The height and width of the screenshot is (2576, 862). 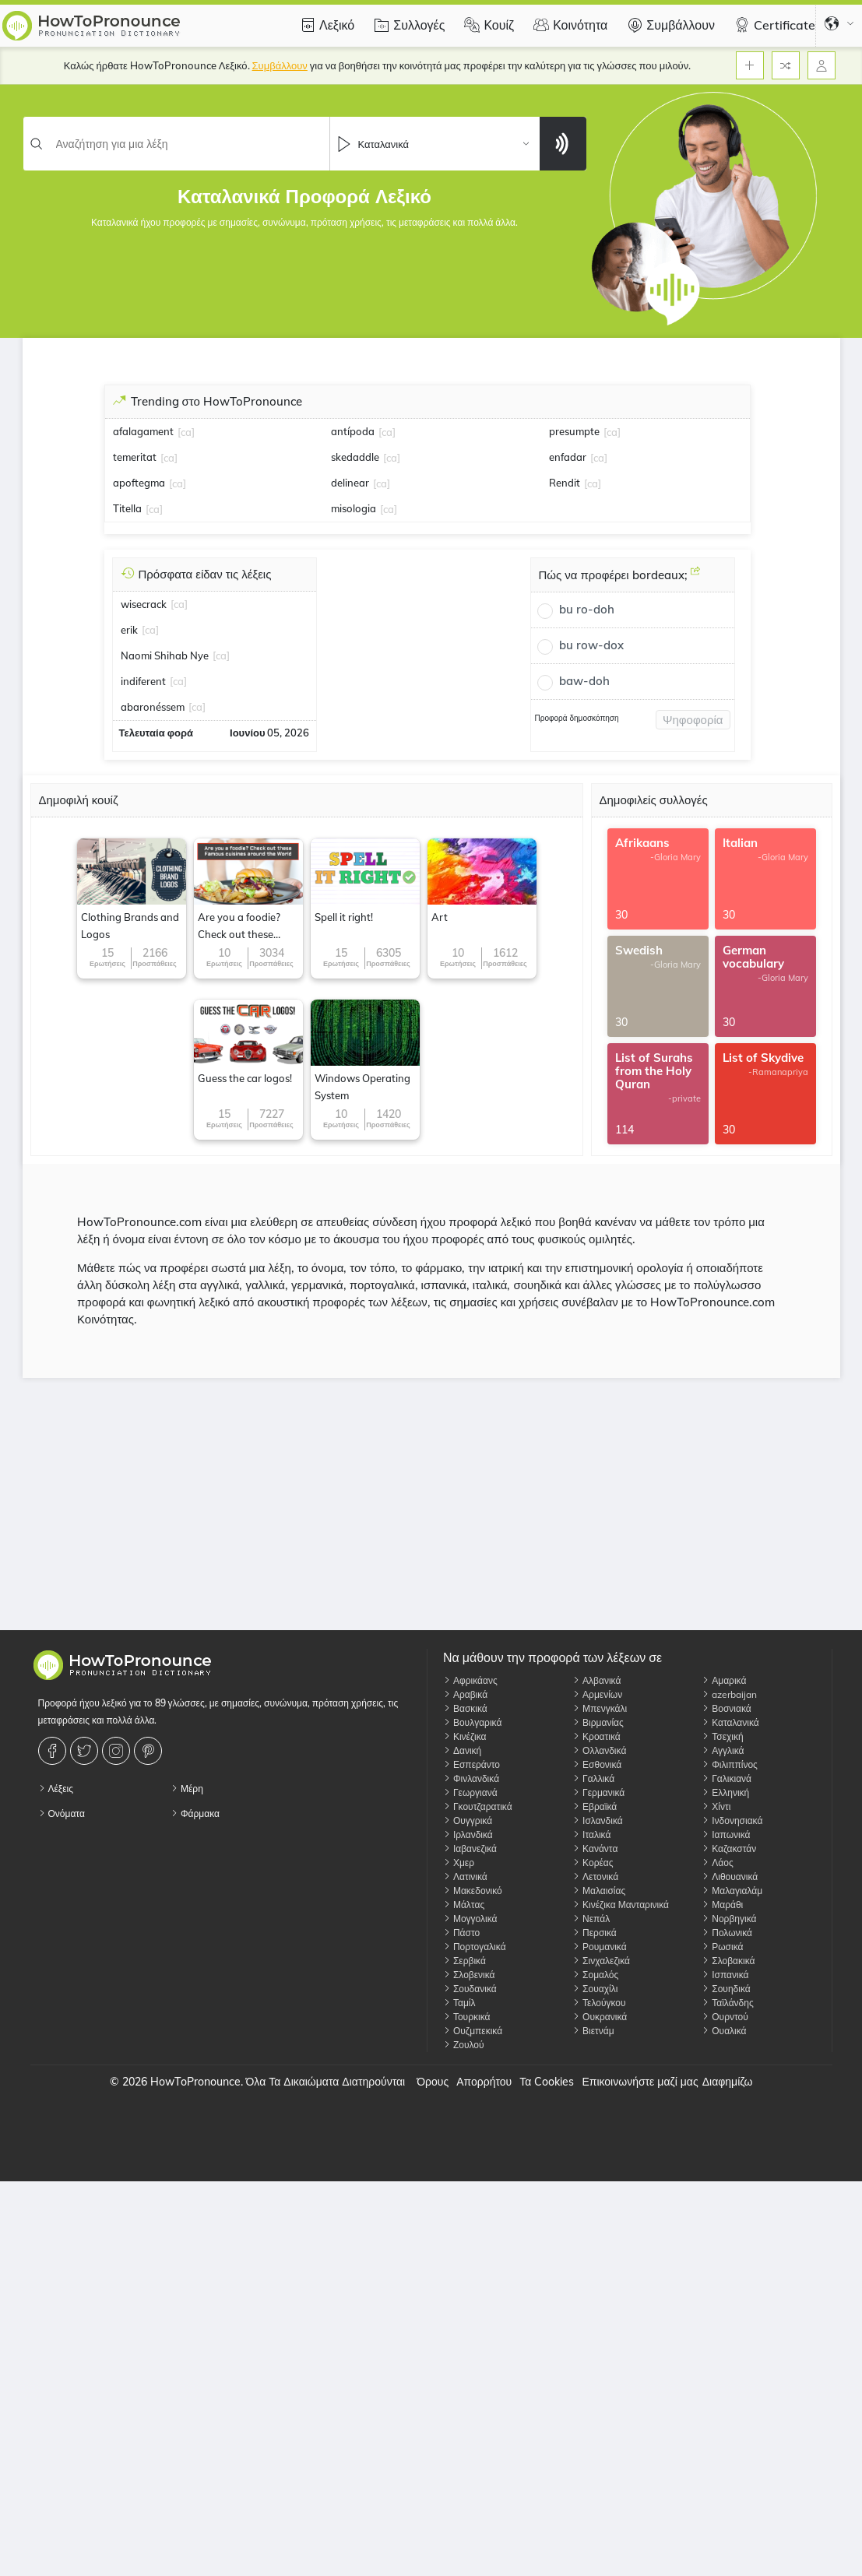 What do you see at coordinates (597, 1820) in the screenshot?
I see `Ισλανδικά` at bounding box center [597, 1820].